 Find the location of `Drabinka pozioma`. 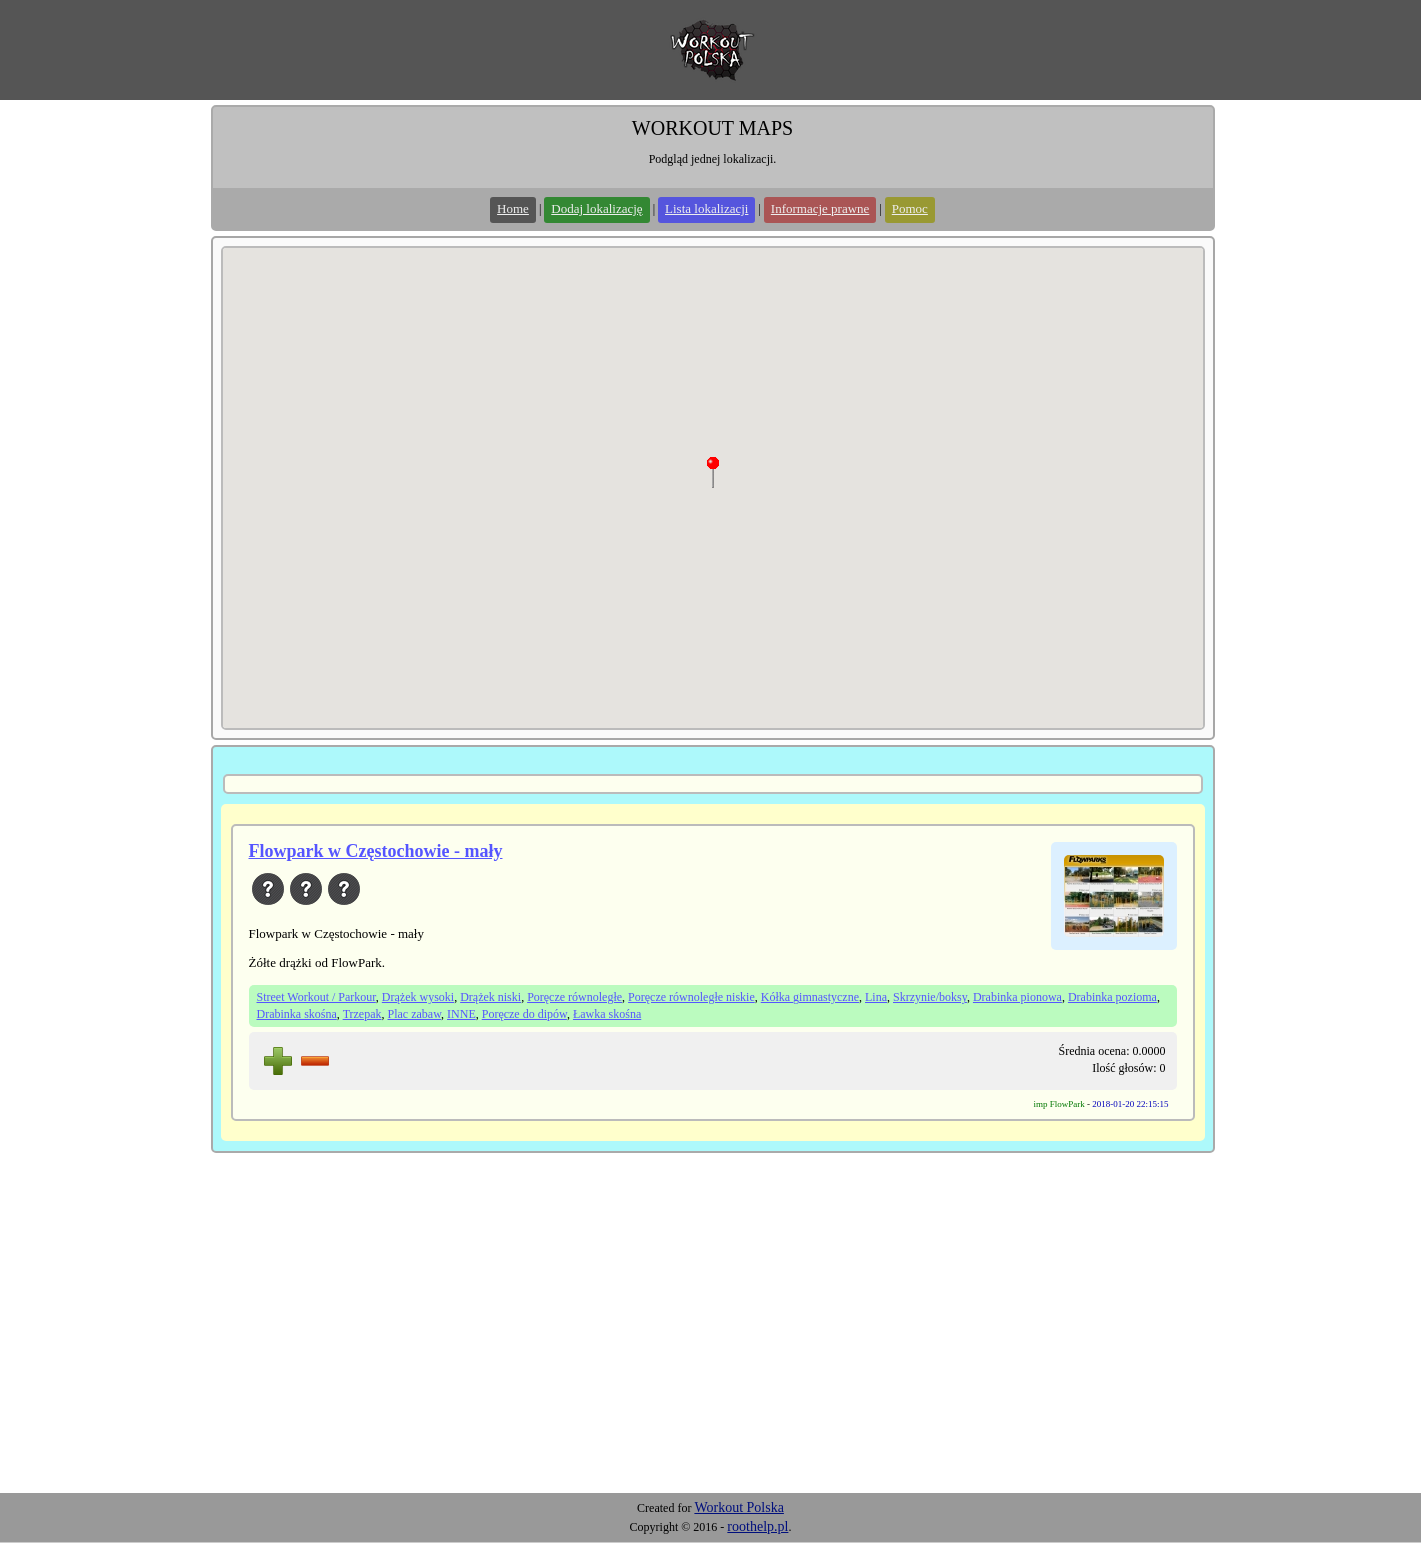

Drabinka pozioma is located at coordinates (1112, 997).